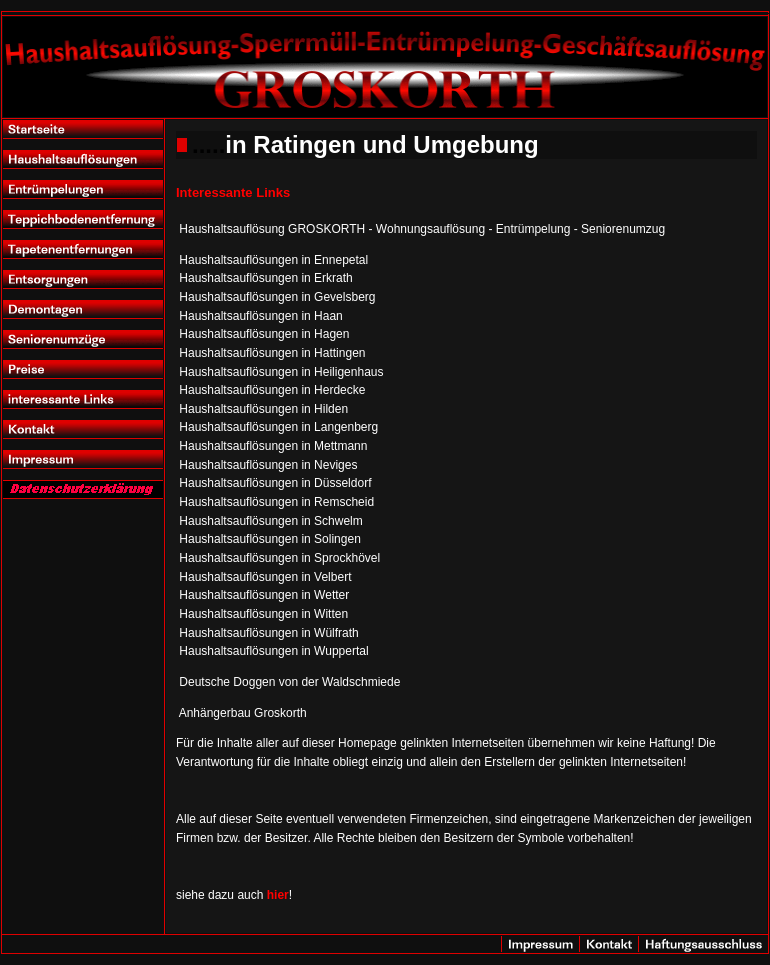  Describe the element at coordinates (273, 446) in the screenshot. I see `Haushaltsauflösungen in Mettmann` at that location.